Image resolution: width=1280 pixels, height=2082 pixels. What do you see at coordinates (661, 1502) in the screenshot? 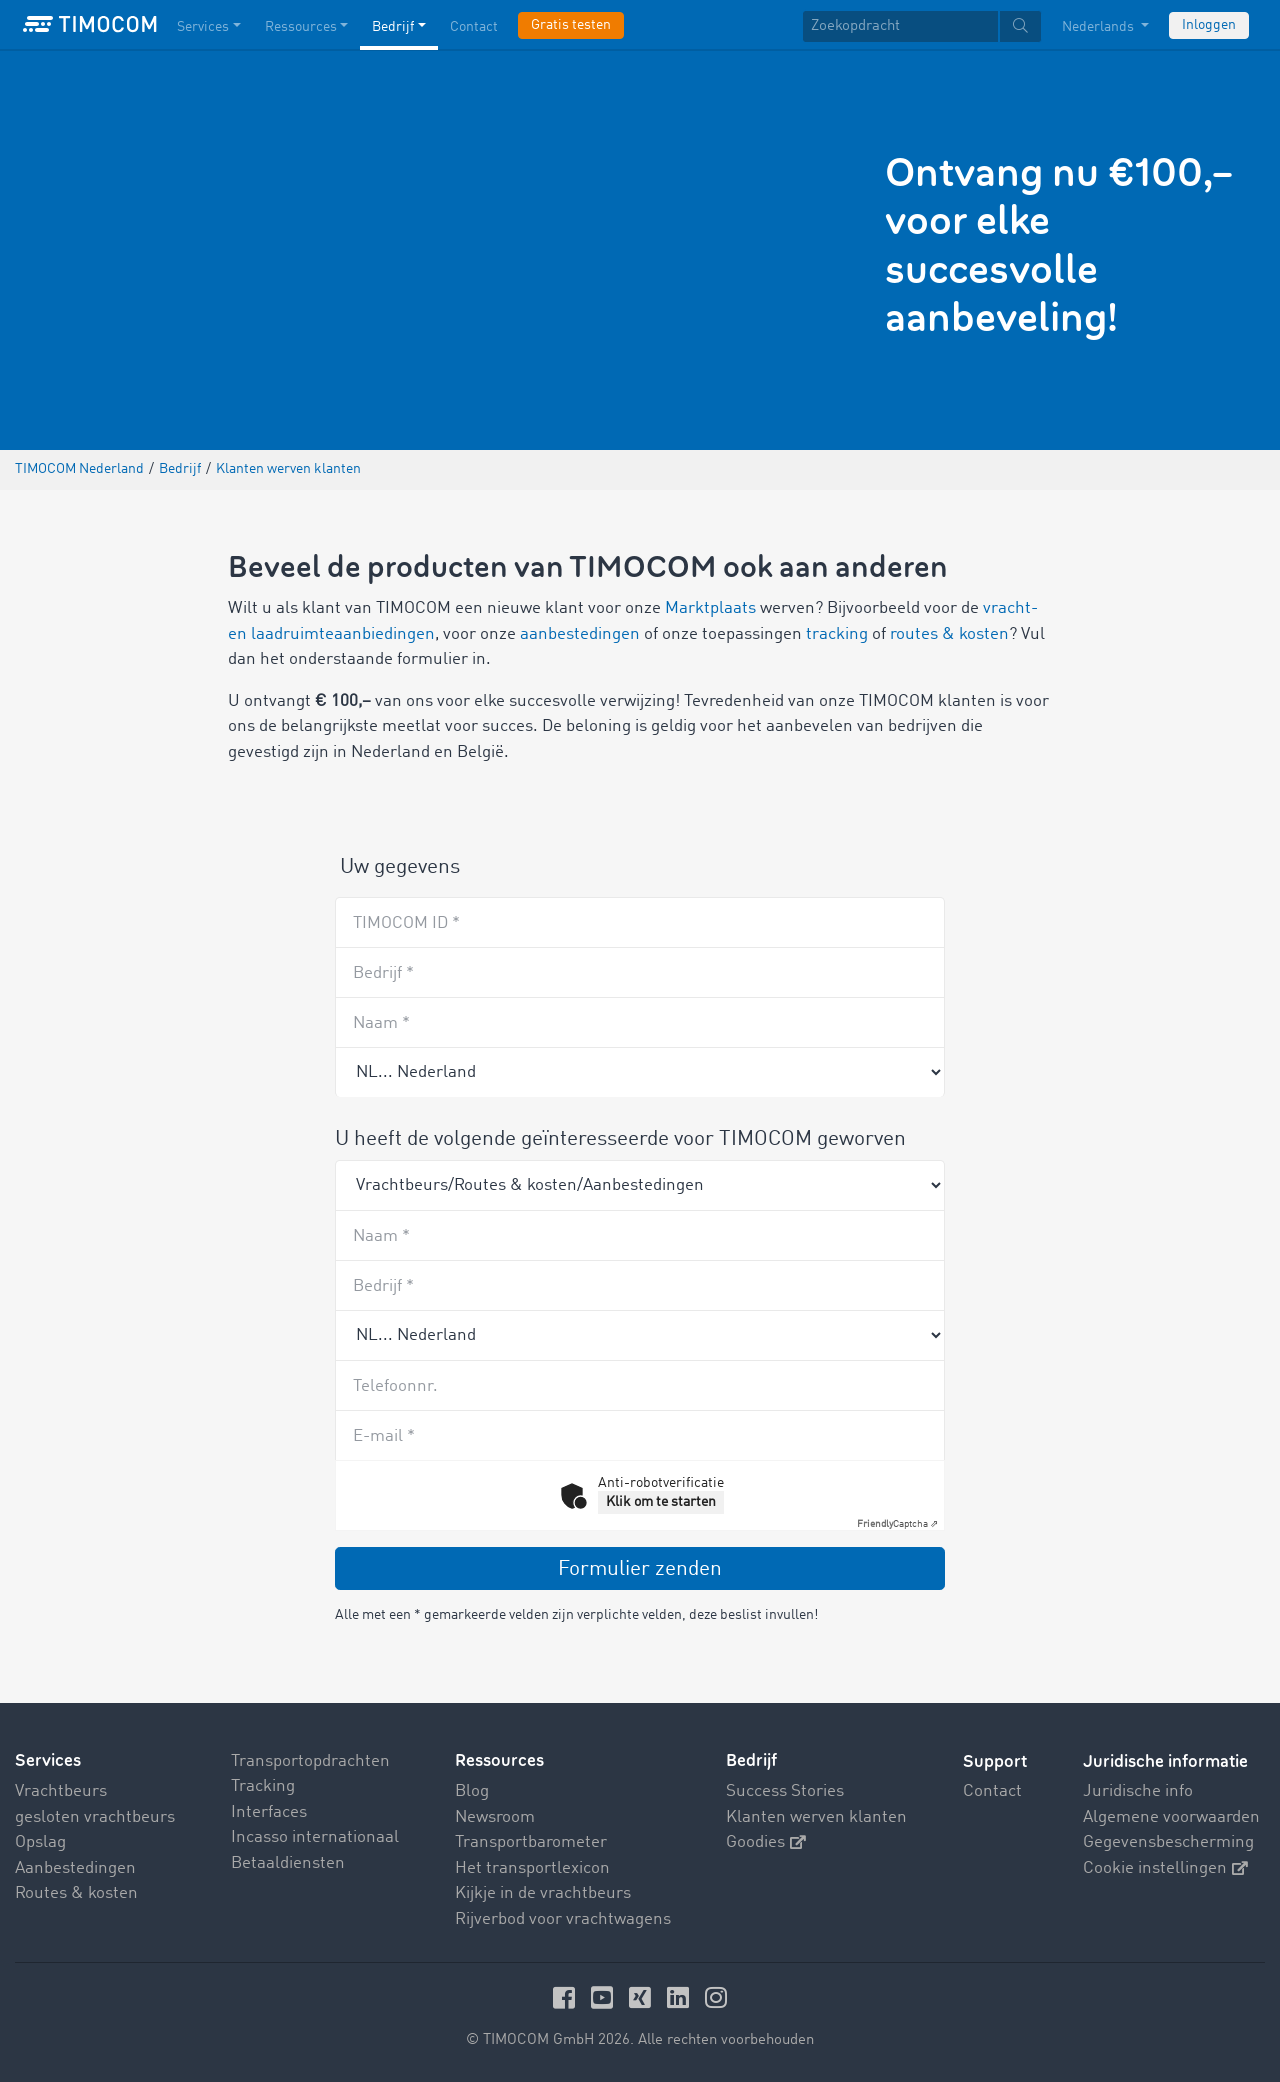
I see `Klik om te starten` at bounding box center [661, 1502].